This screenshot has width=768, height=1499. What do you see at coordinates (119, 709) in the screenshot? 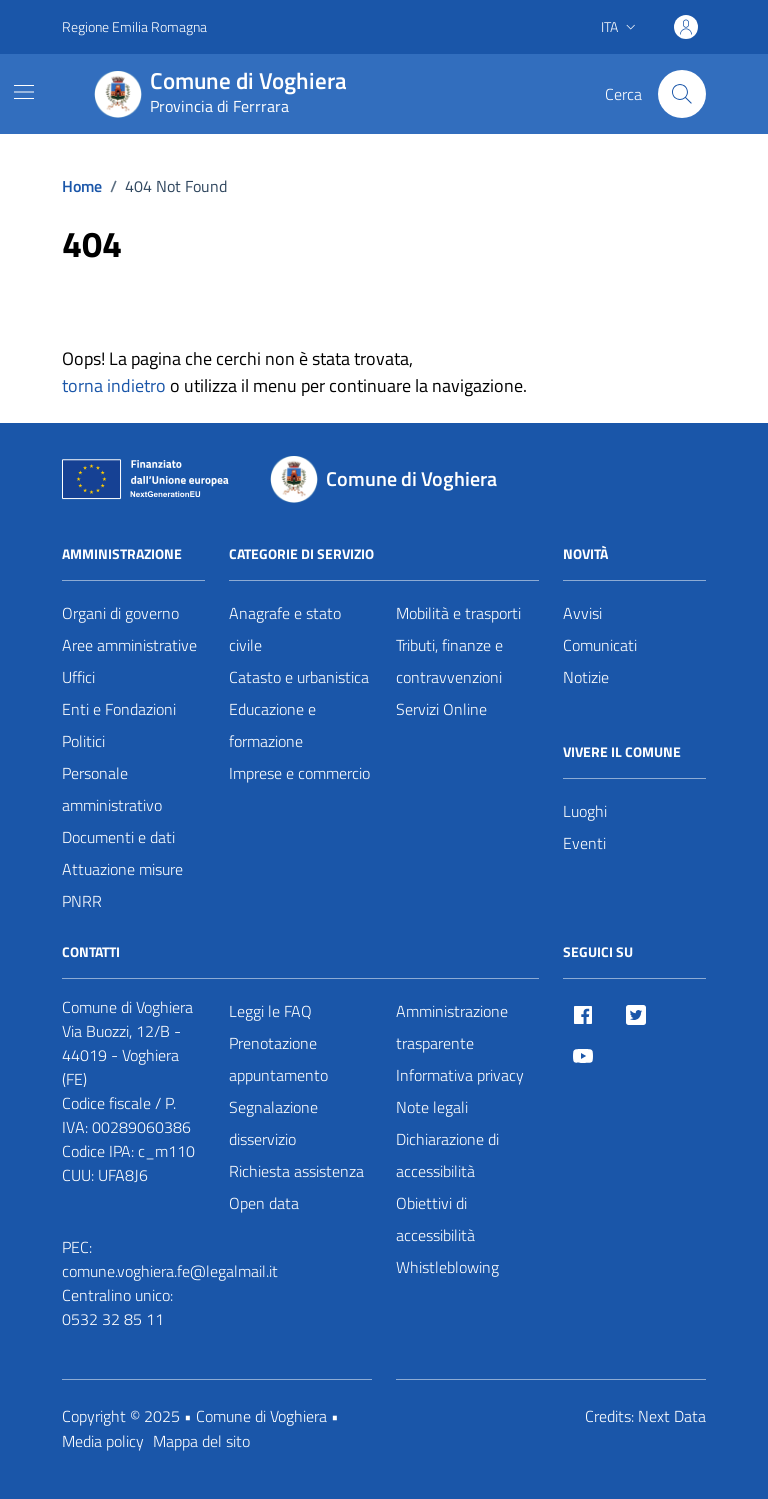
I see `Enti e Fondazioni` at bounding box center [119, 709].